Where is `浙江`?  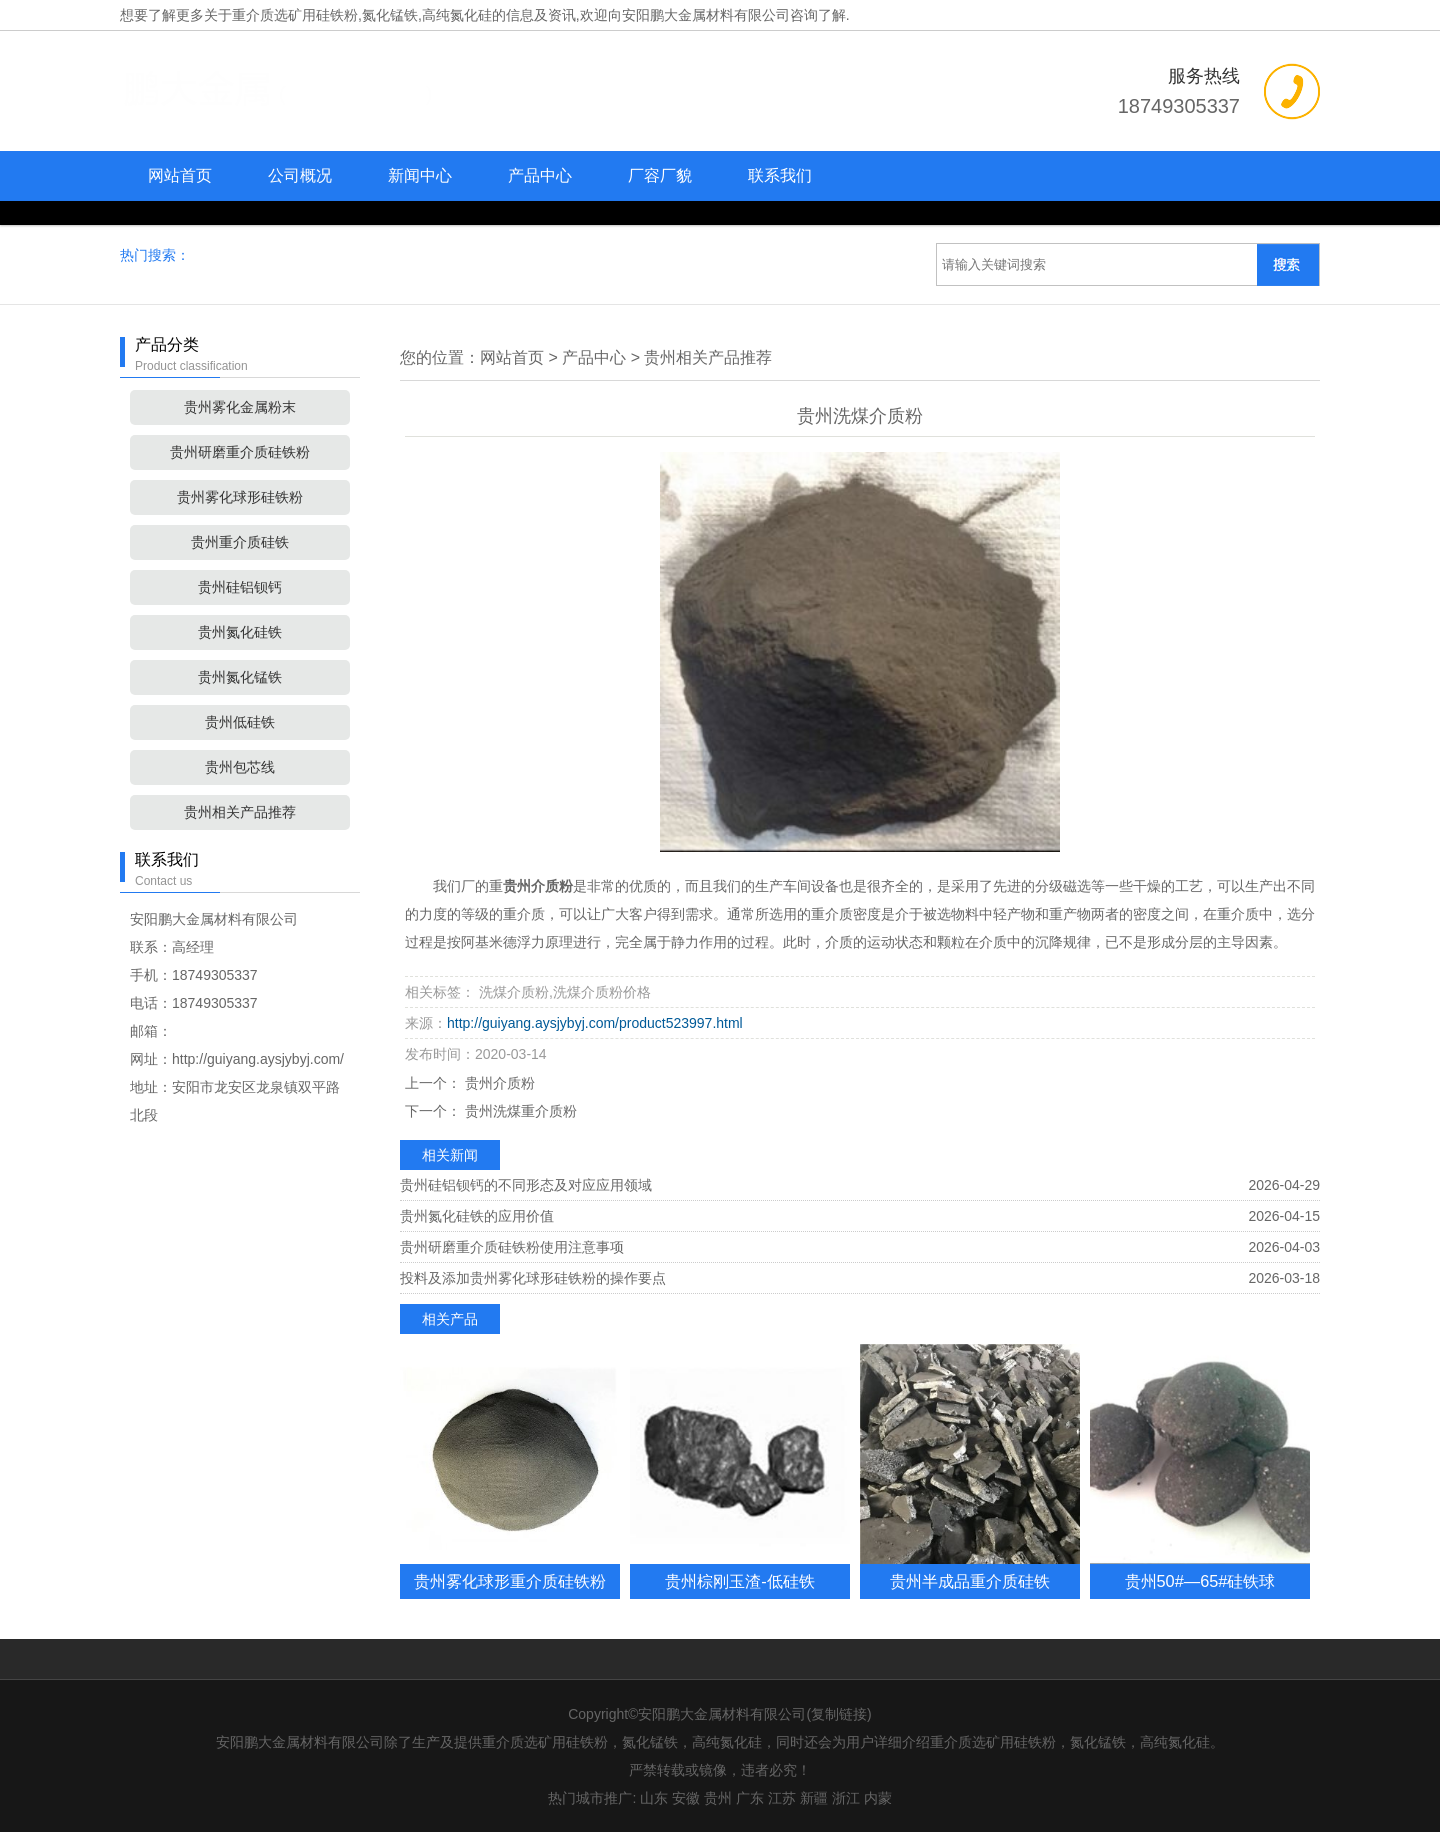 浙江 is located at coordinates (846, 1798).